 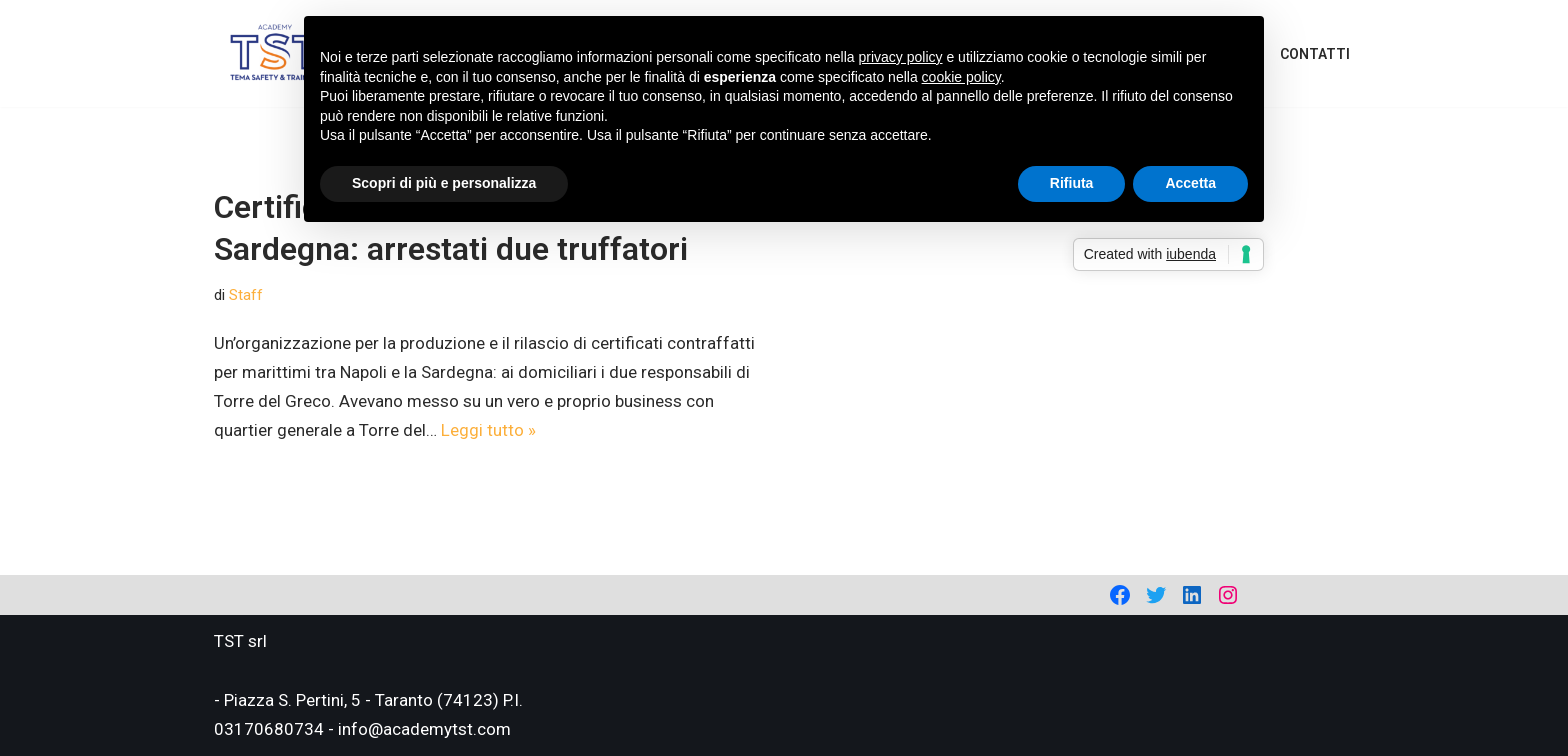 I want to click on Leggi tutto », so click(x=488, y=430).